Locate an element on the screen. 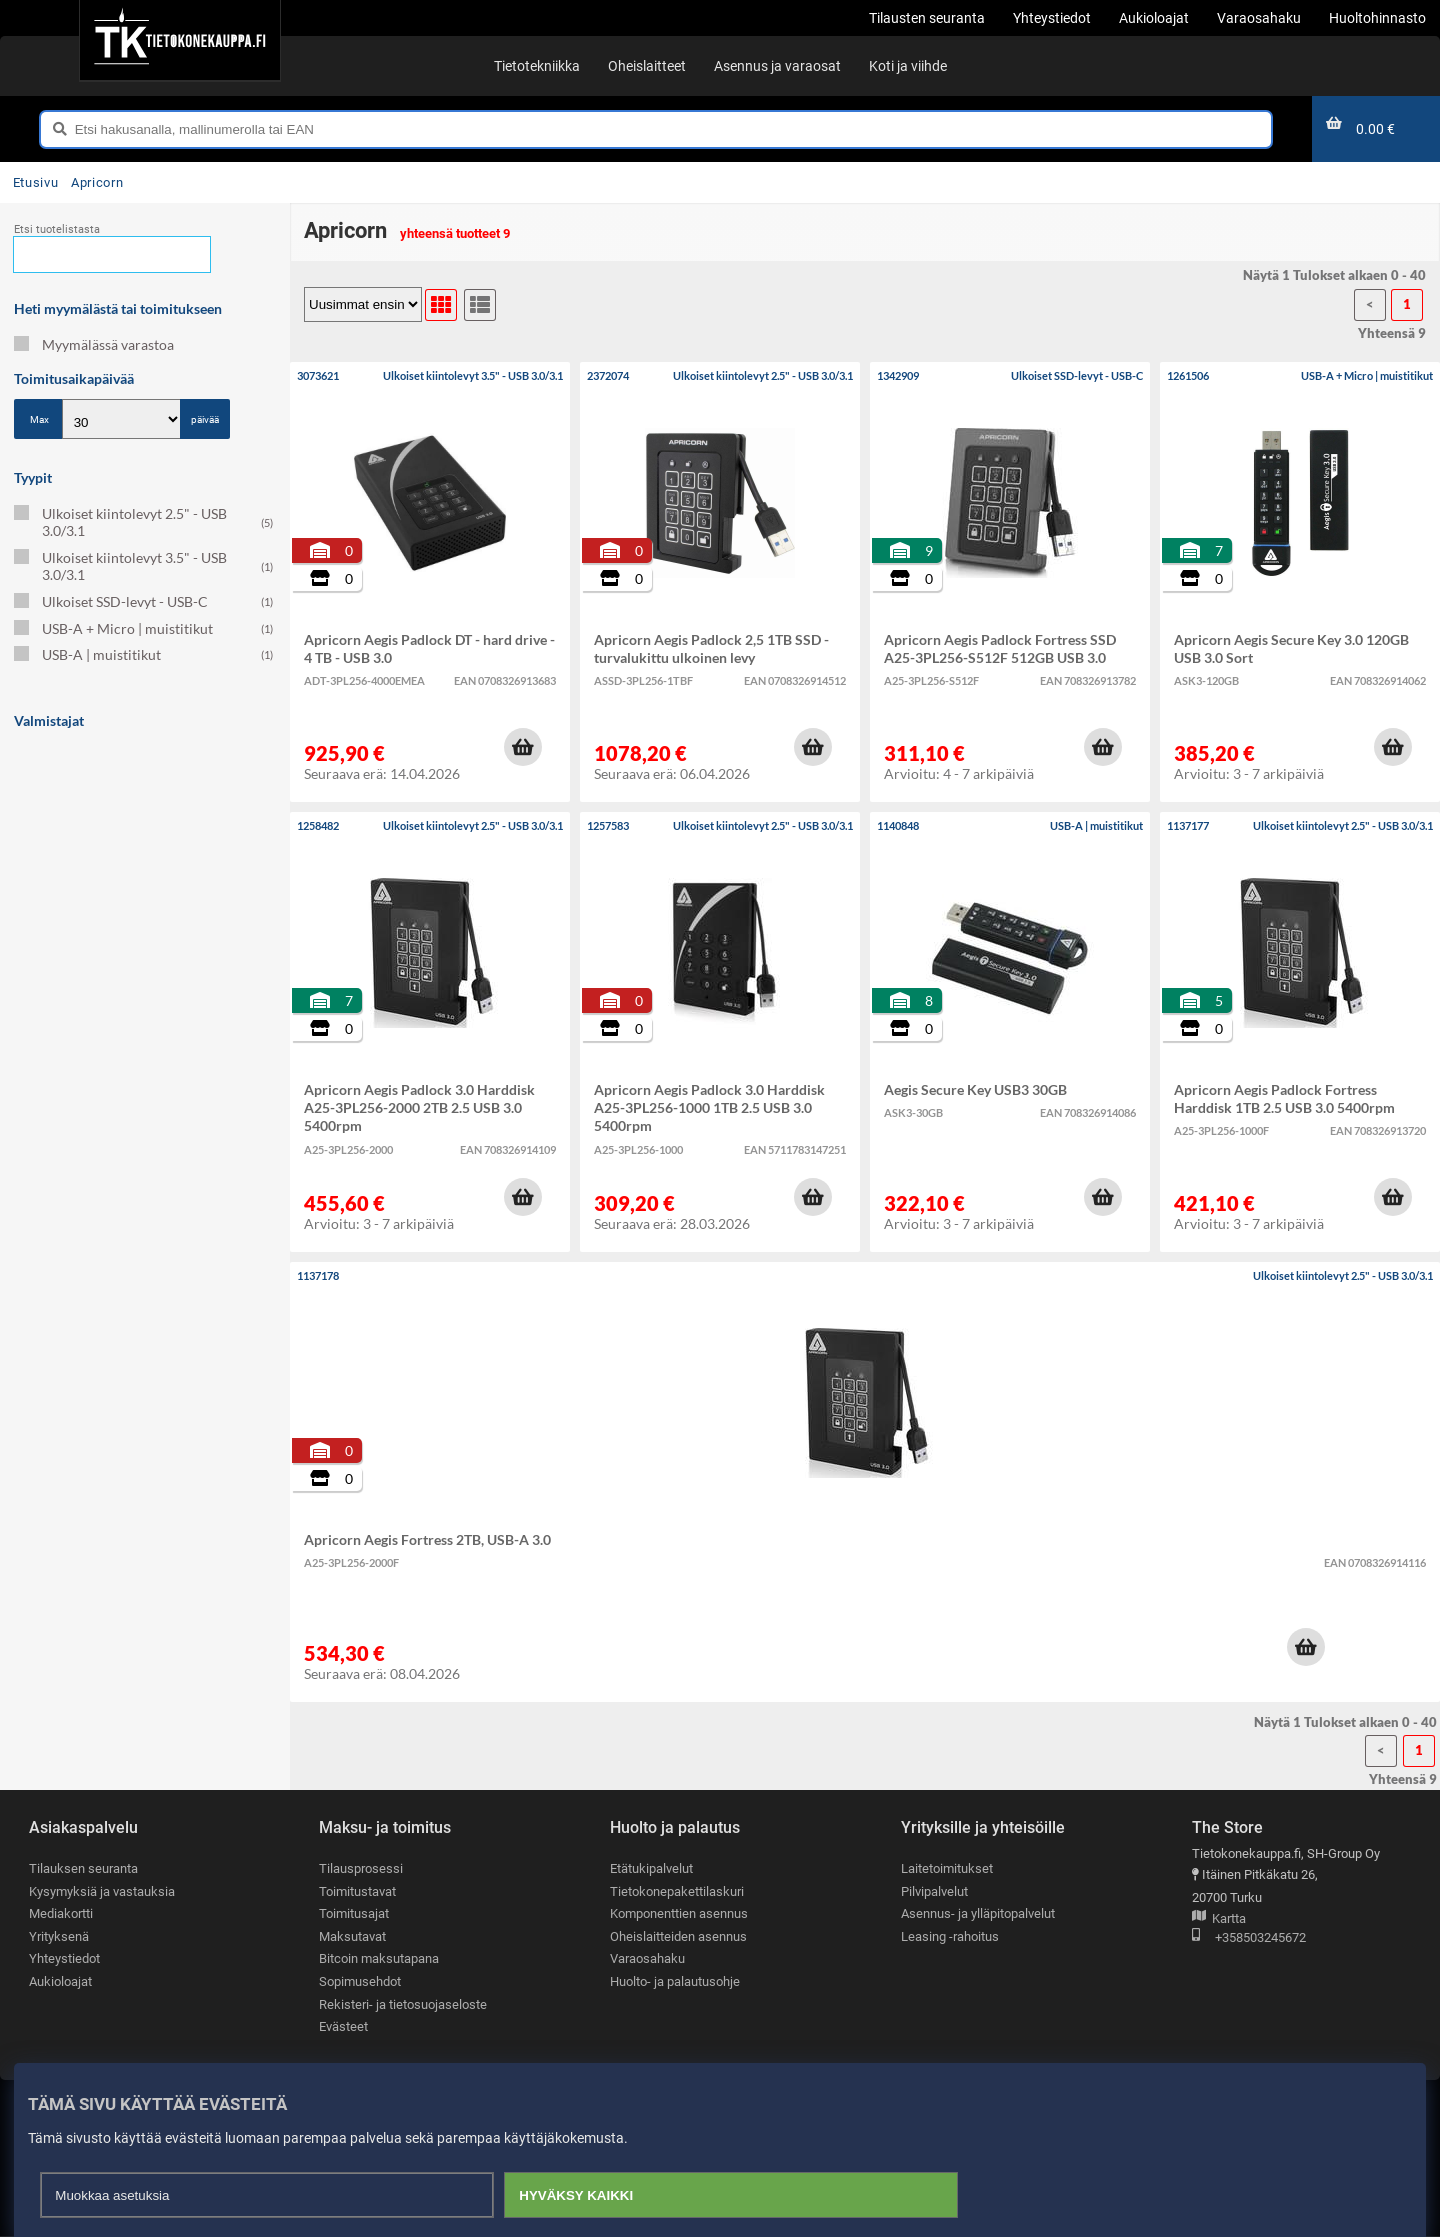  Leasing -rahoitus is located at coordinates (950, 1936).